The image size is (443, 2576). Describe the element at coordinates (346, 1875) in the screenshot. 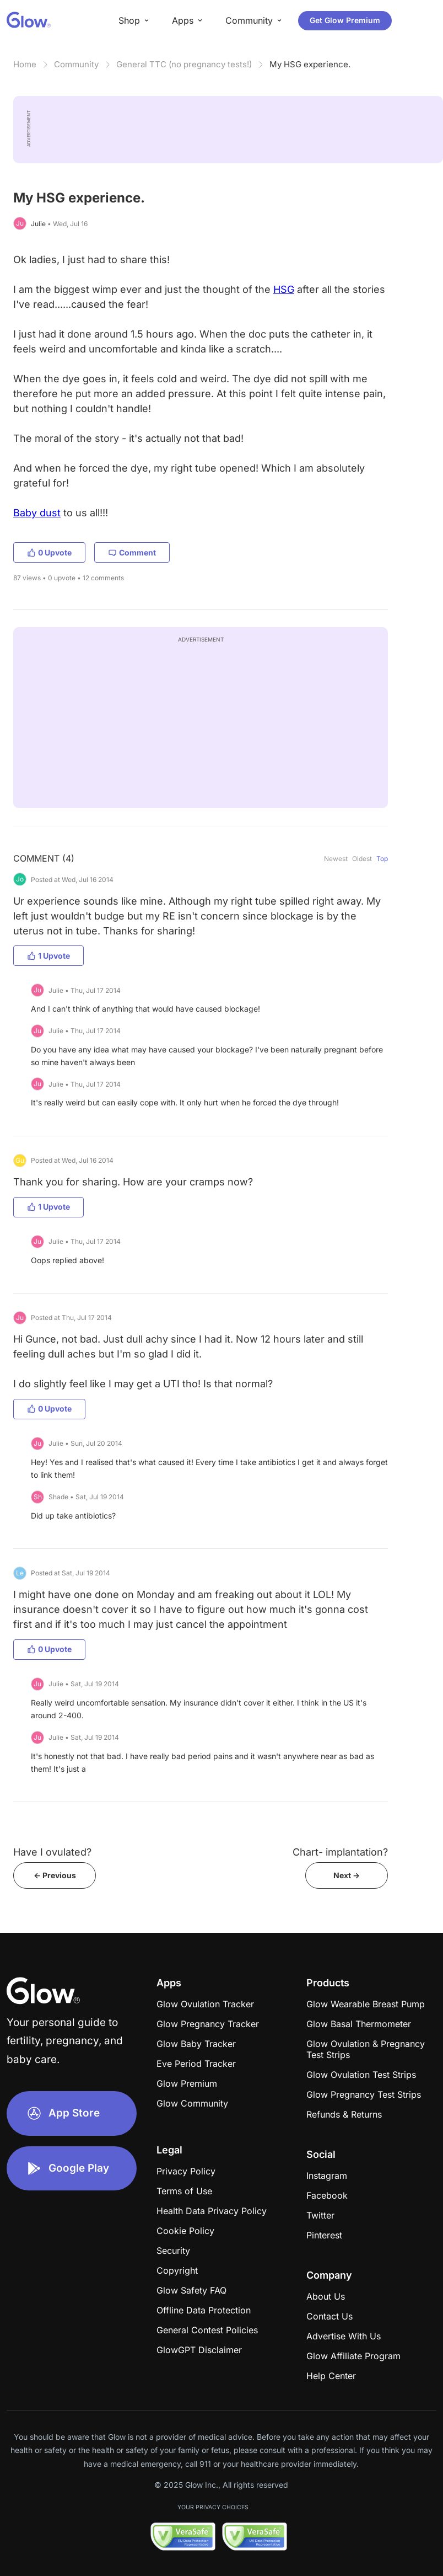

I see `Next ->` at that location.